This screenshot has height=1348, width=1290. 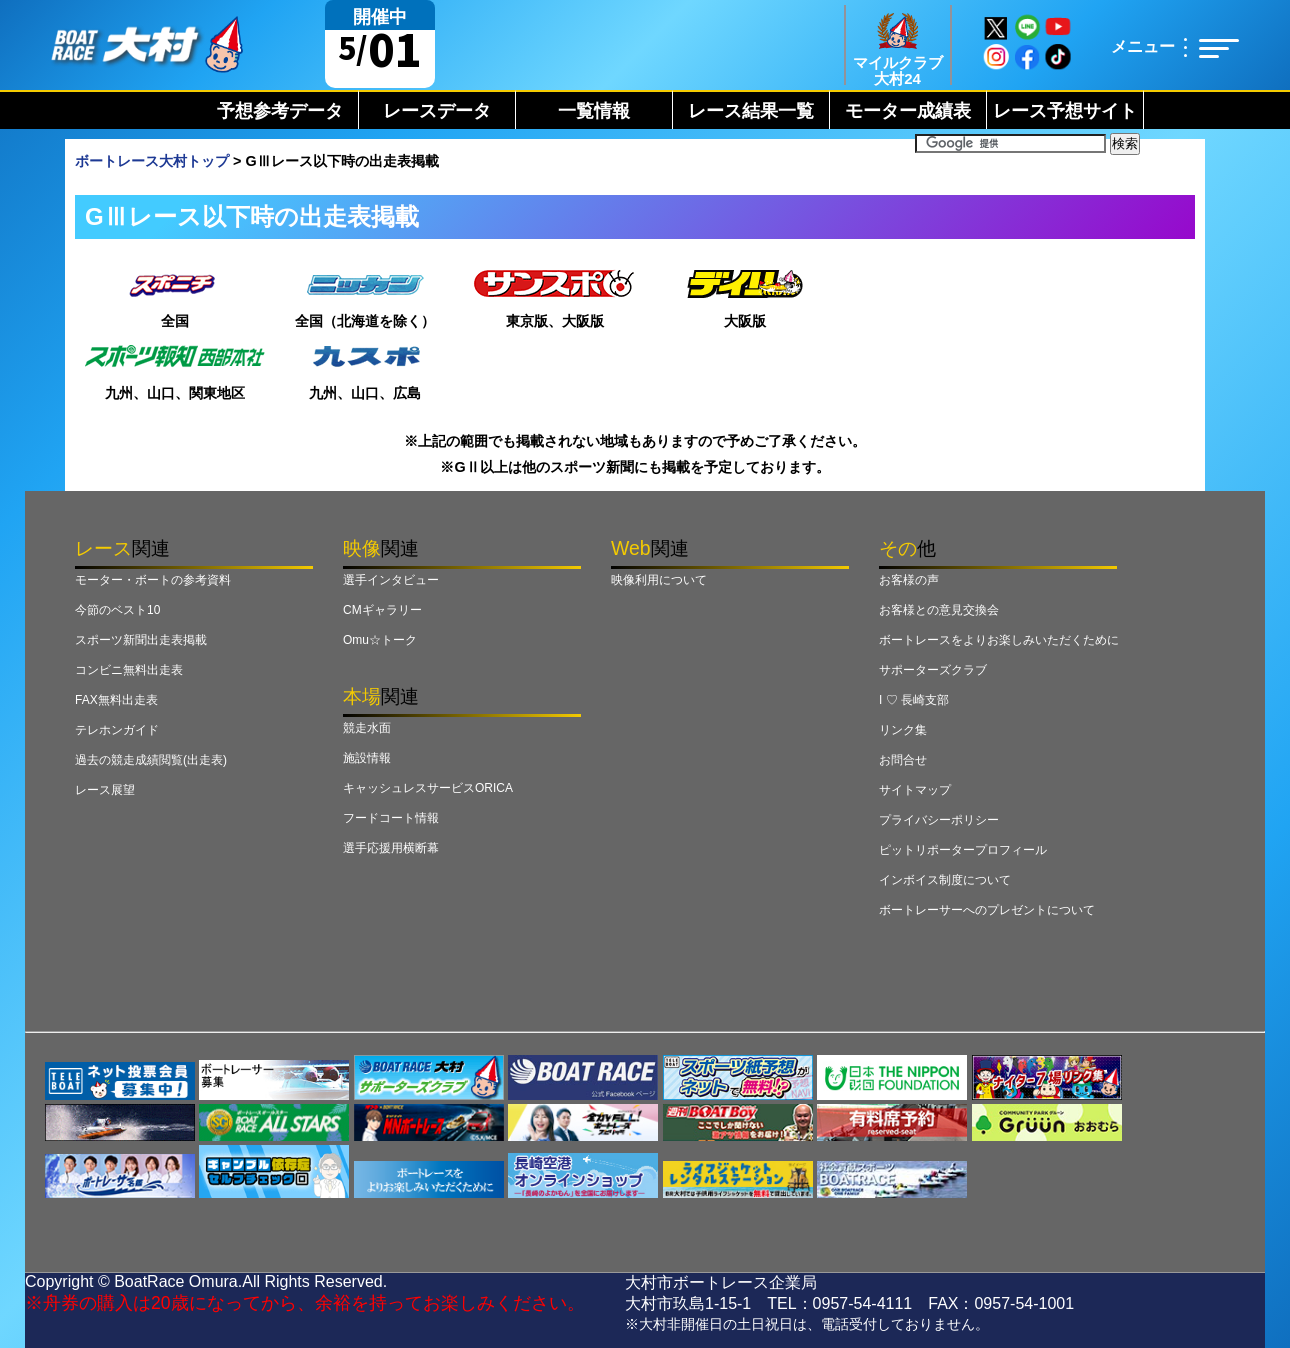 I want to click on 施設情報, so click(x=367, y=758).